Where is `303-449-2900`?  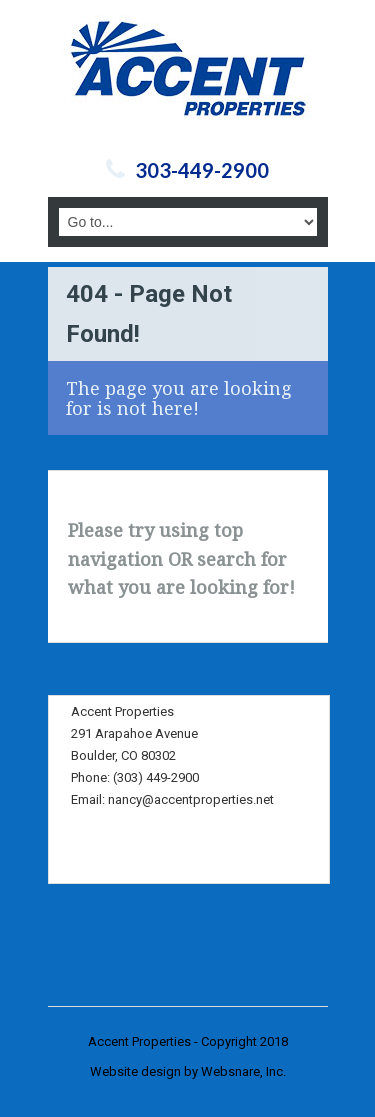
303-449-2900 is located at coordinates (202, 170).